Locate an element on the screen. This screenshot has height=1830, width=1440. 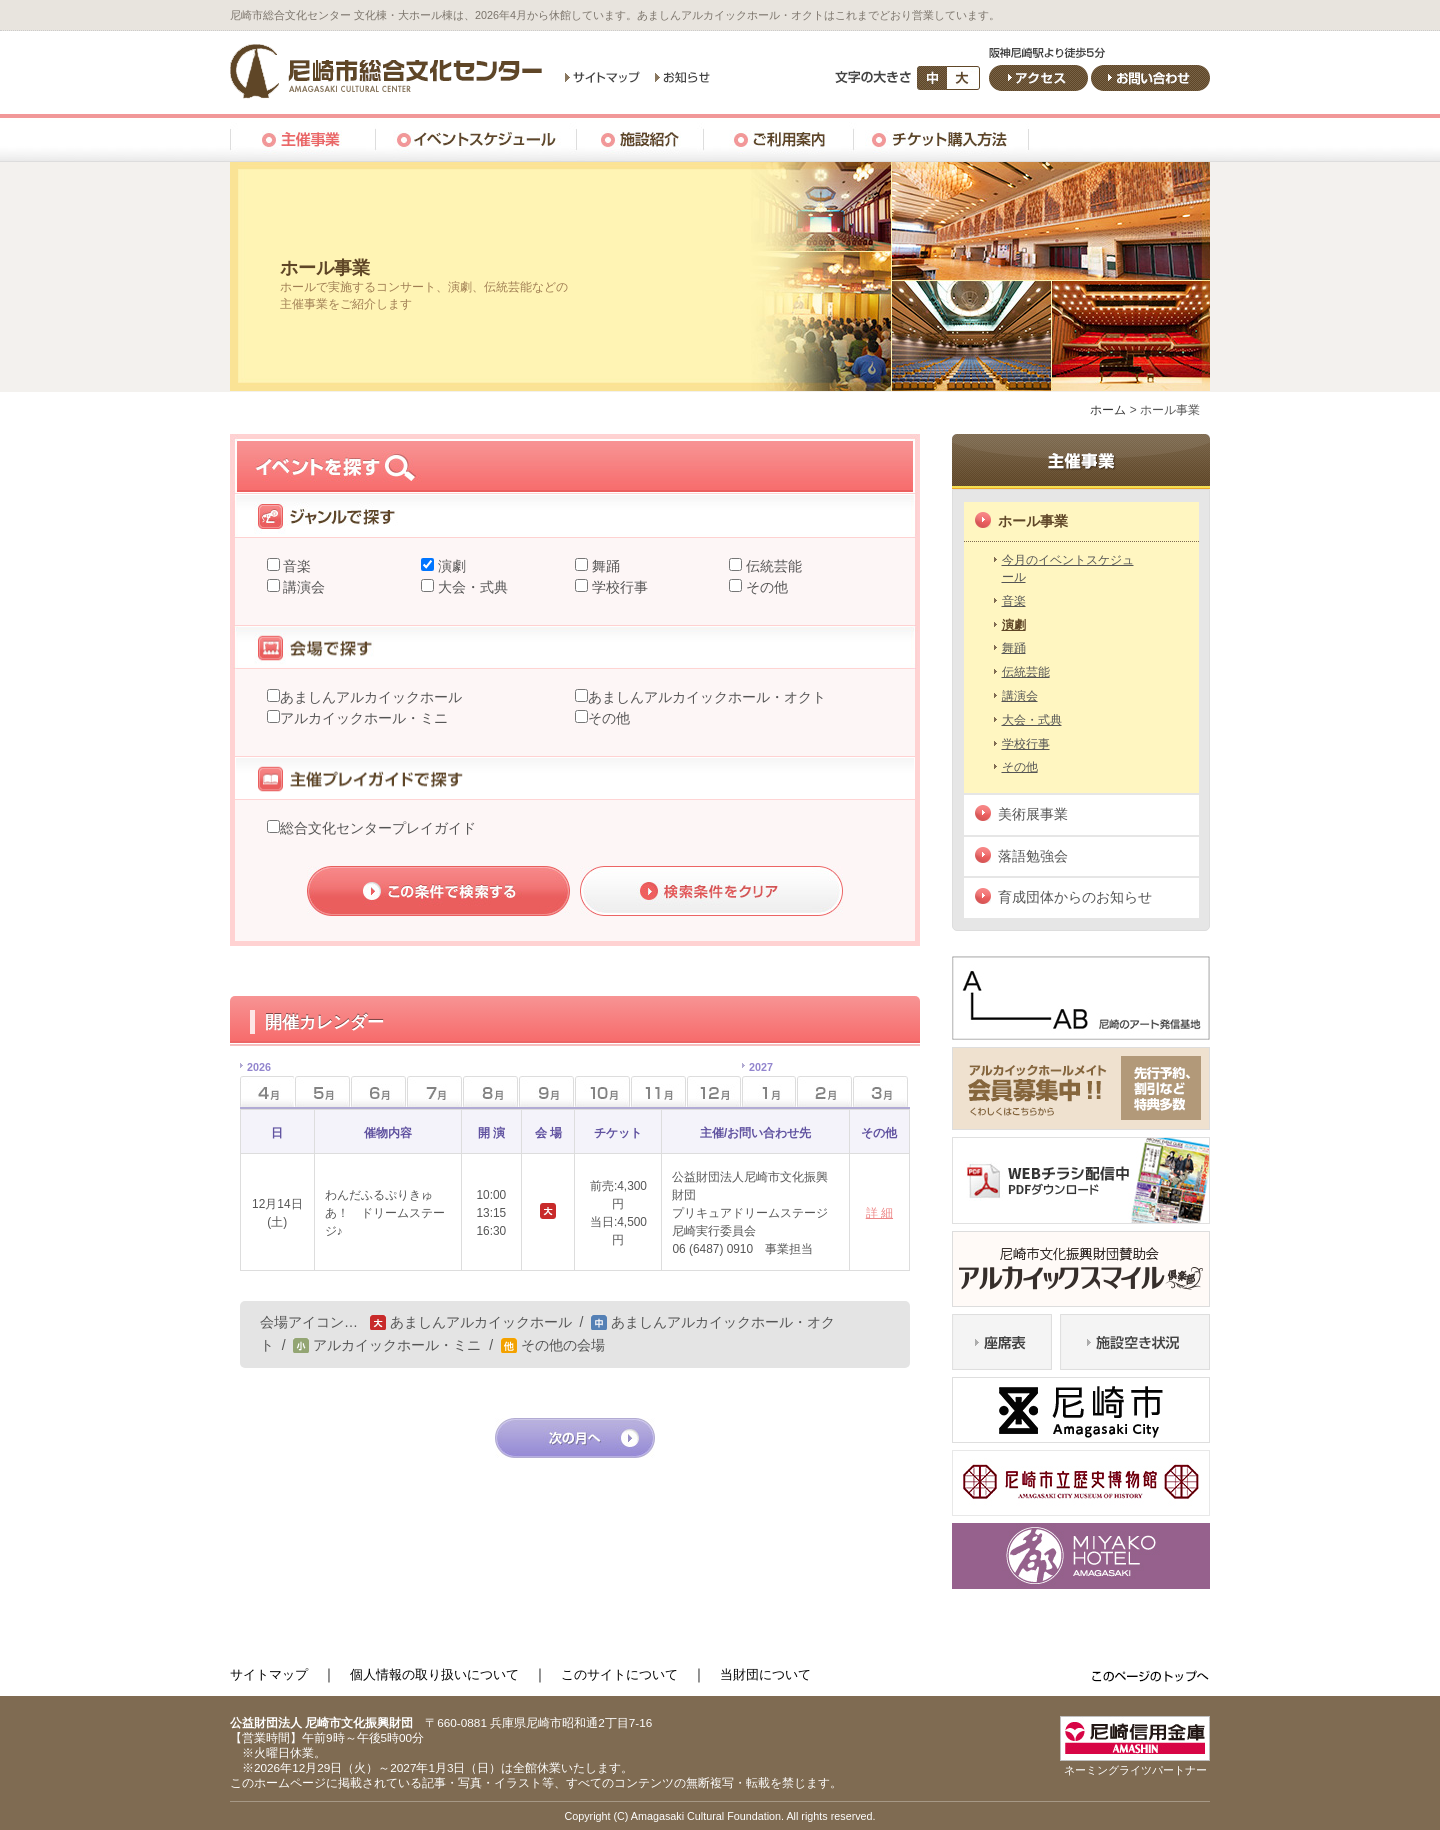
学校行事 is located at coordinates (618, 587).